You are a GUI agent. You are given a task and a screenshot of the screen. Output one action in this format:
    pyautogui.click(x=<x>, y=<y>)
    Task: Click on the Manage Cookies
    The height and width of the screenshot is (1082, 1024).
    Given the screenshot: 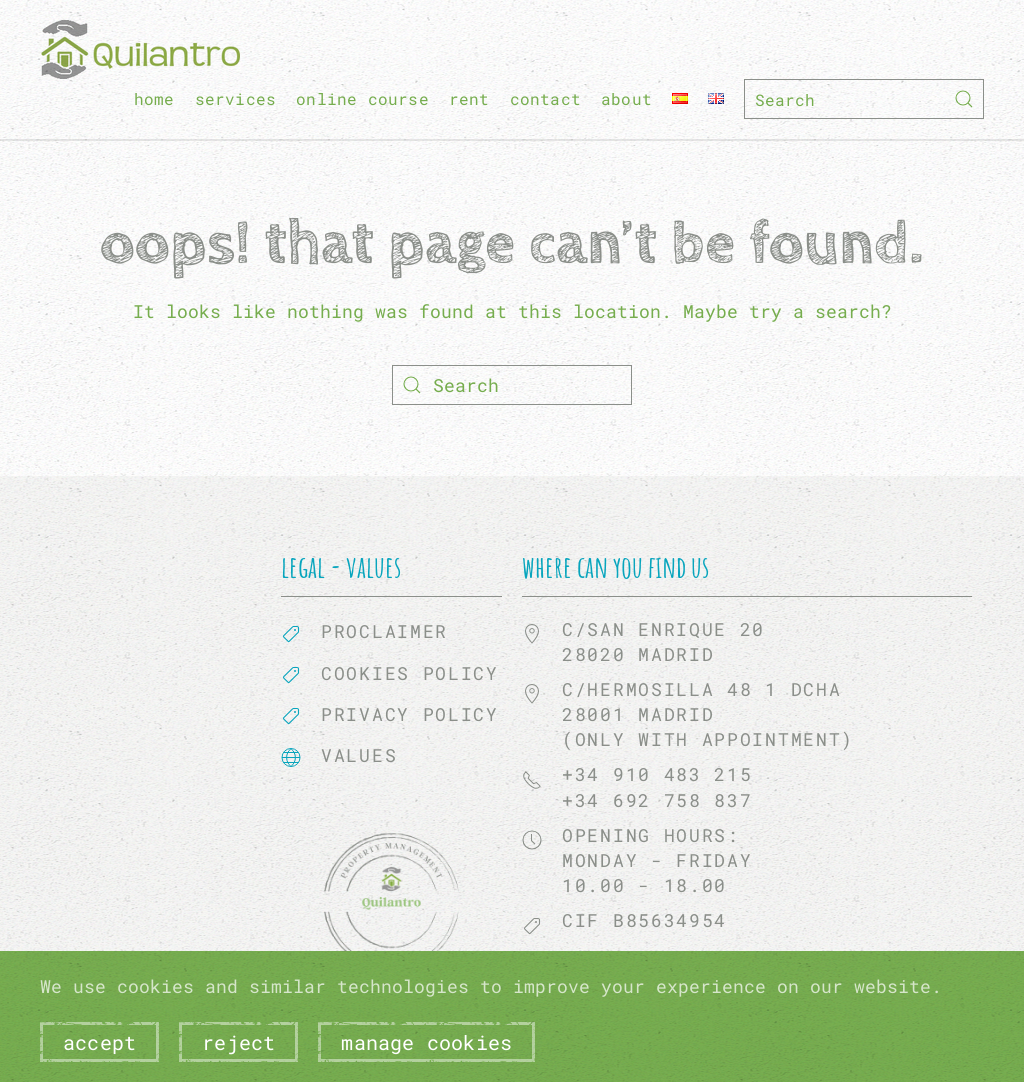 What is the action you would take?
    pyautogui.click(x=426, y=1042)
    